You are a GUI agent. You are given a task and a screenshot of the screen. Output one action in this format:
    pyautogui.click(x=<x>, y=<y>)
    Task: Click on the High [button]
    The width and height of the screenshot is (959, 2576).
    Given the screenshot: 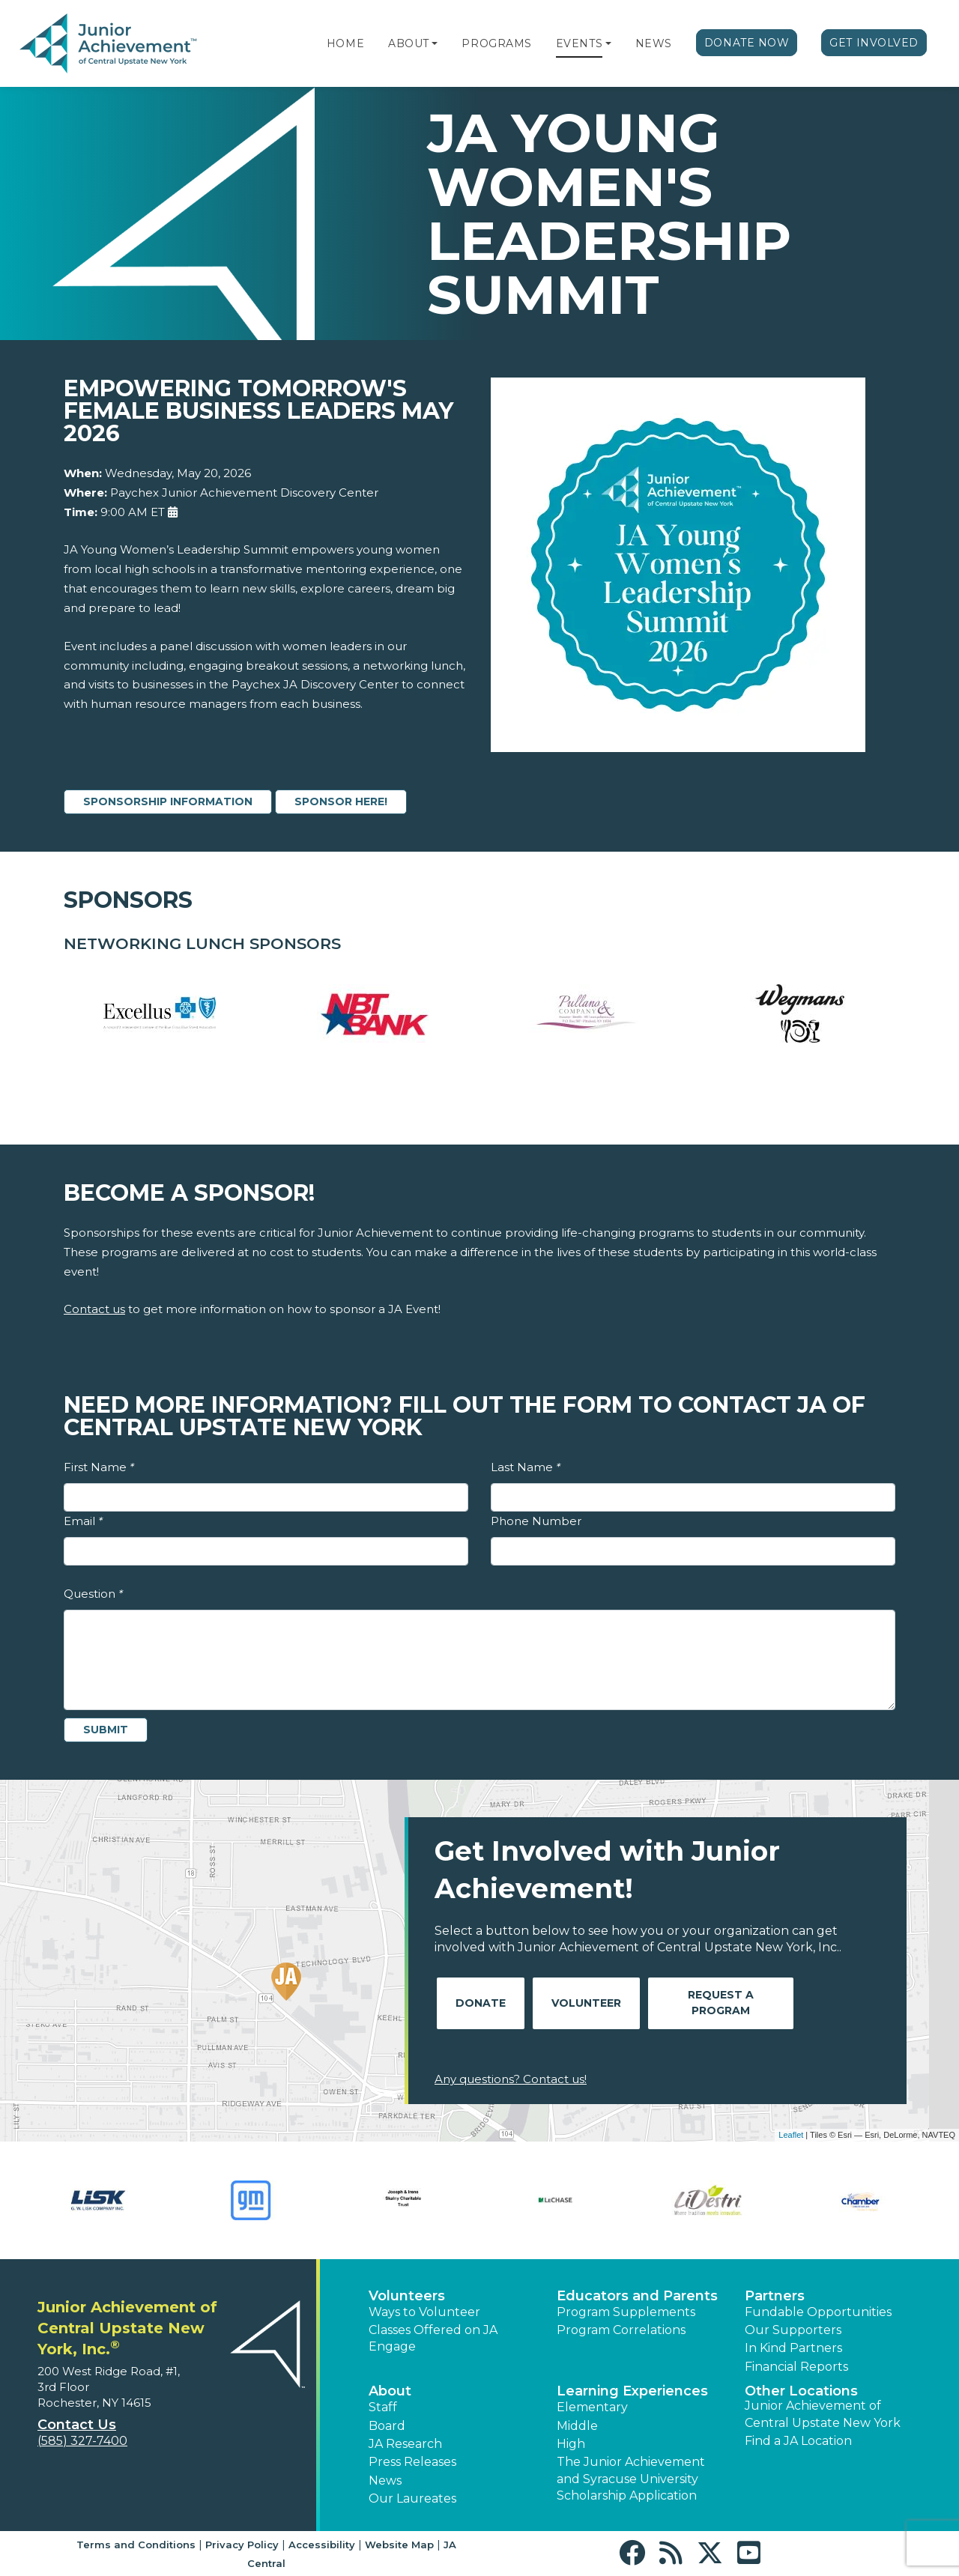 What is the action you would take?
    pyautogui.click(x=571, y=2444)
    